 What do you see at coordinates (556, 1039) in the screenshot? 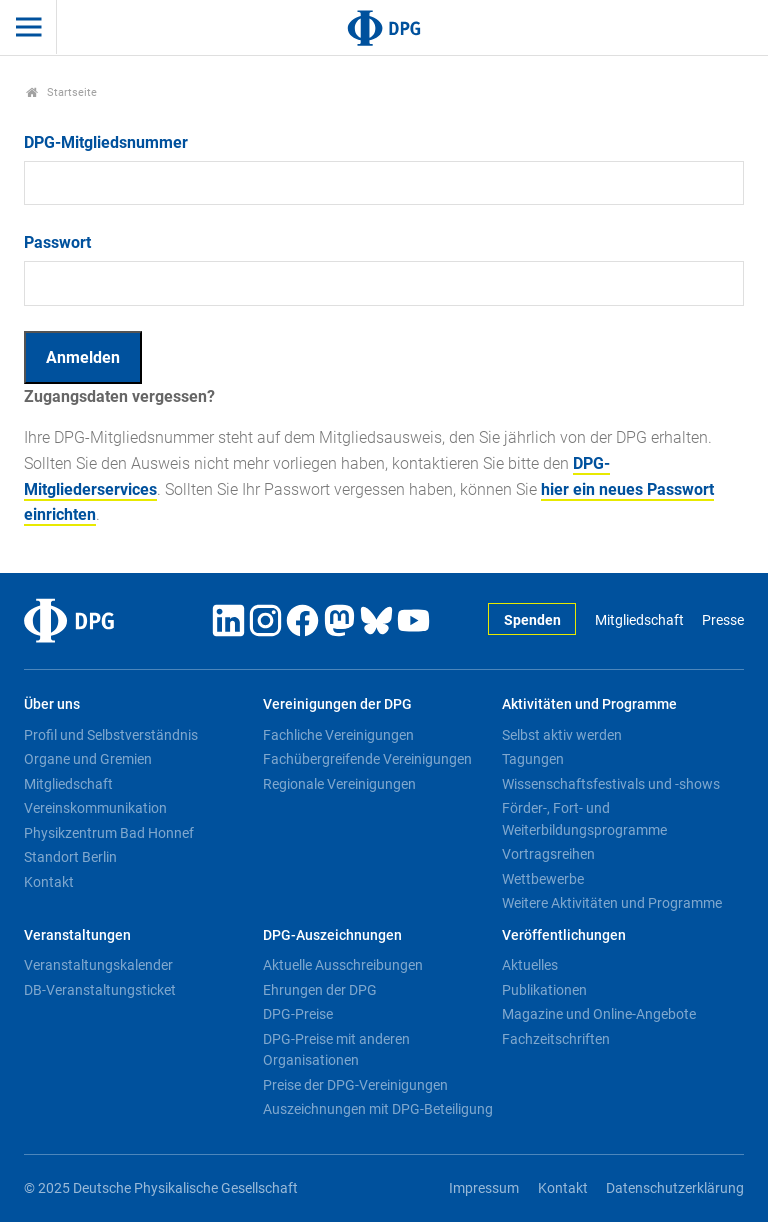
I see `Fachzeitschriften` at bounding box center [556, 1039].